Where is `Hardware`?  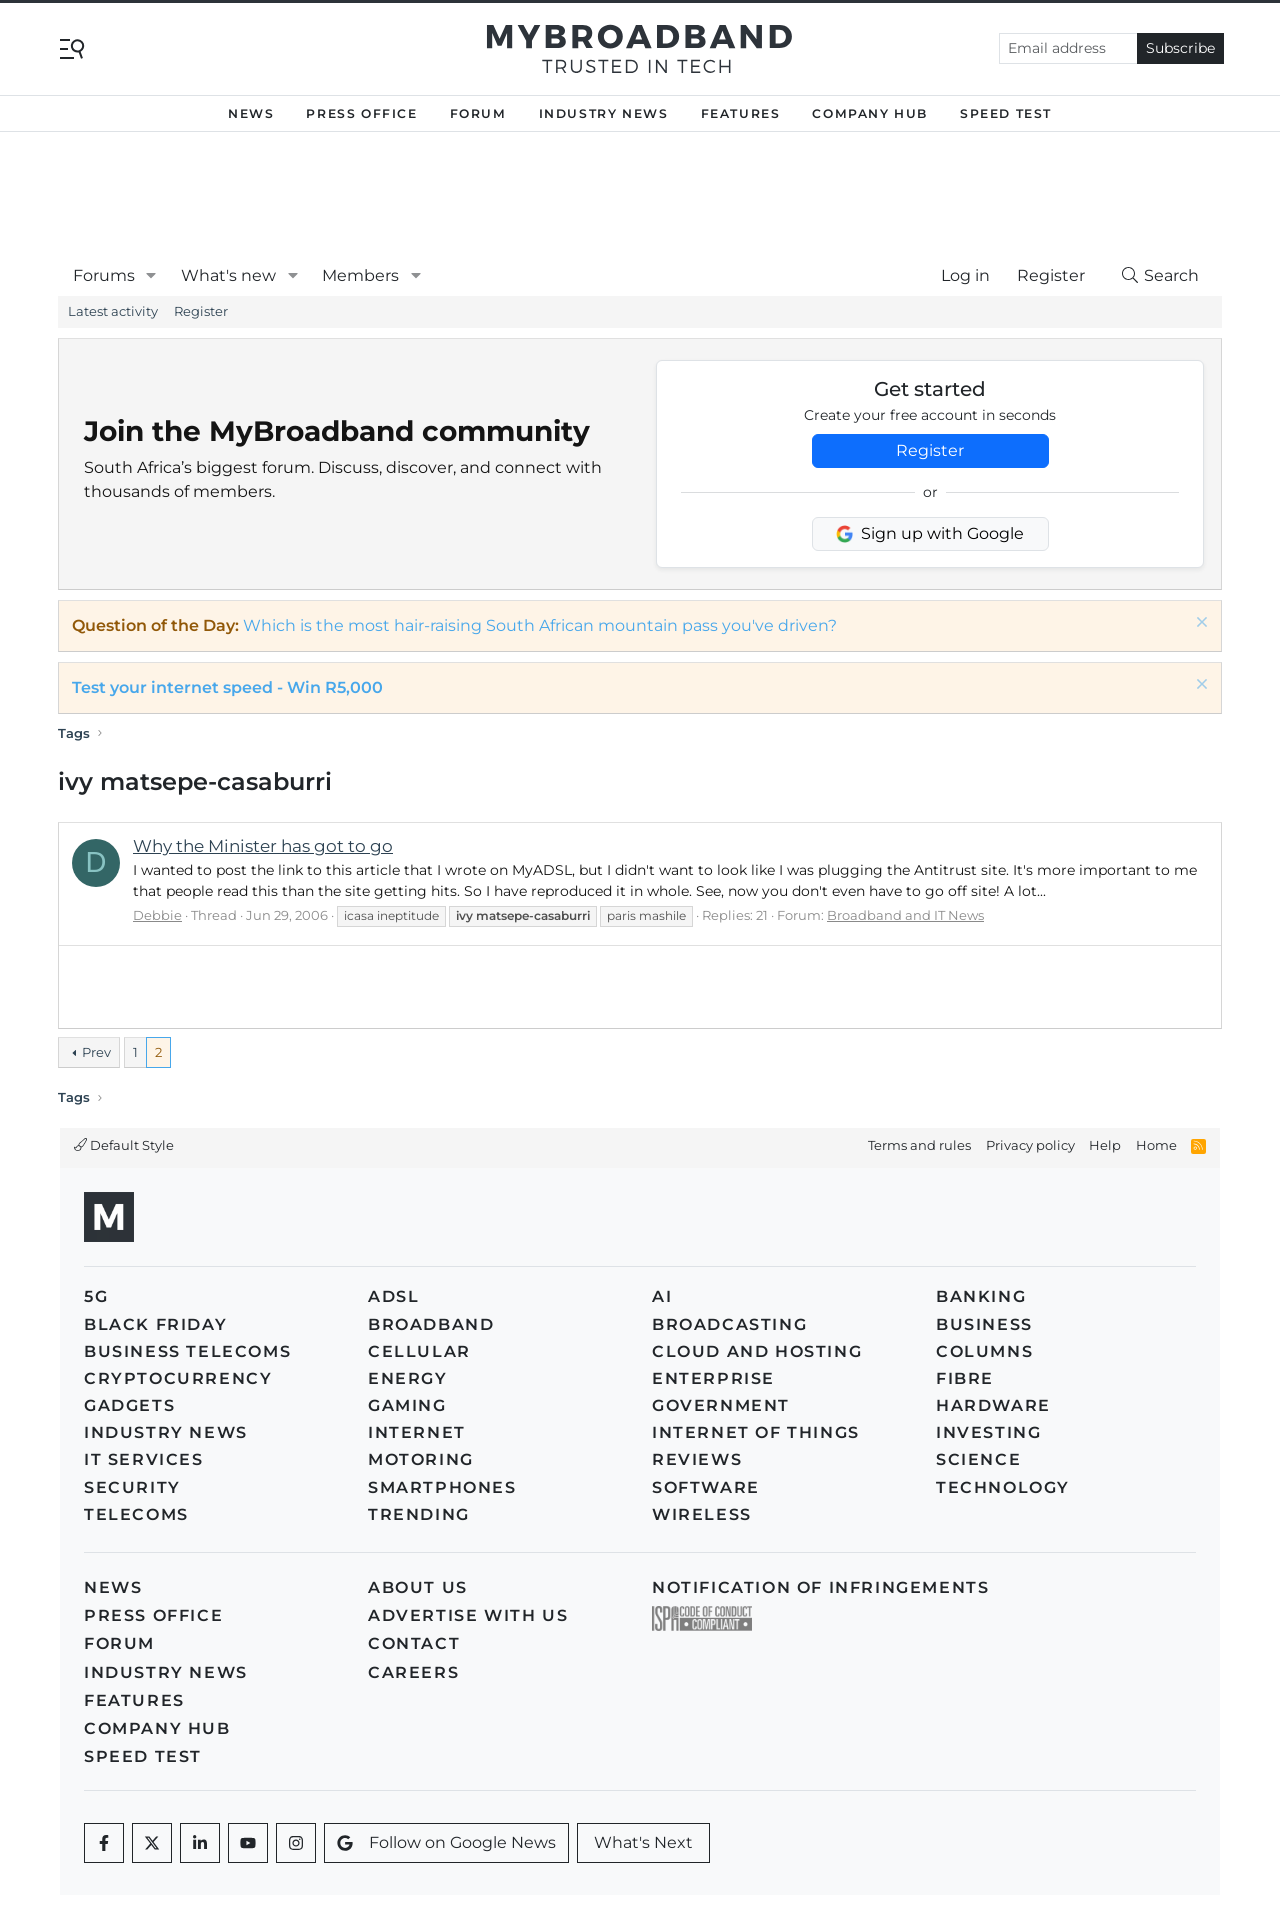
Hardware is located at coordinates (993, 1405).